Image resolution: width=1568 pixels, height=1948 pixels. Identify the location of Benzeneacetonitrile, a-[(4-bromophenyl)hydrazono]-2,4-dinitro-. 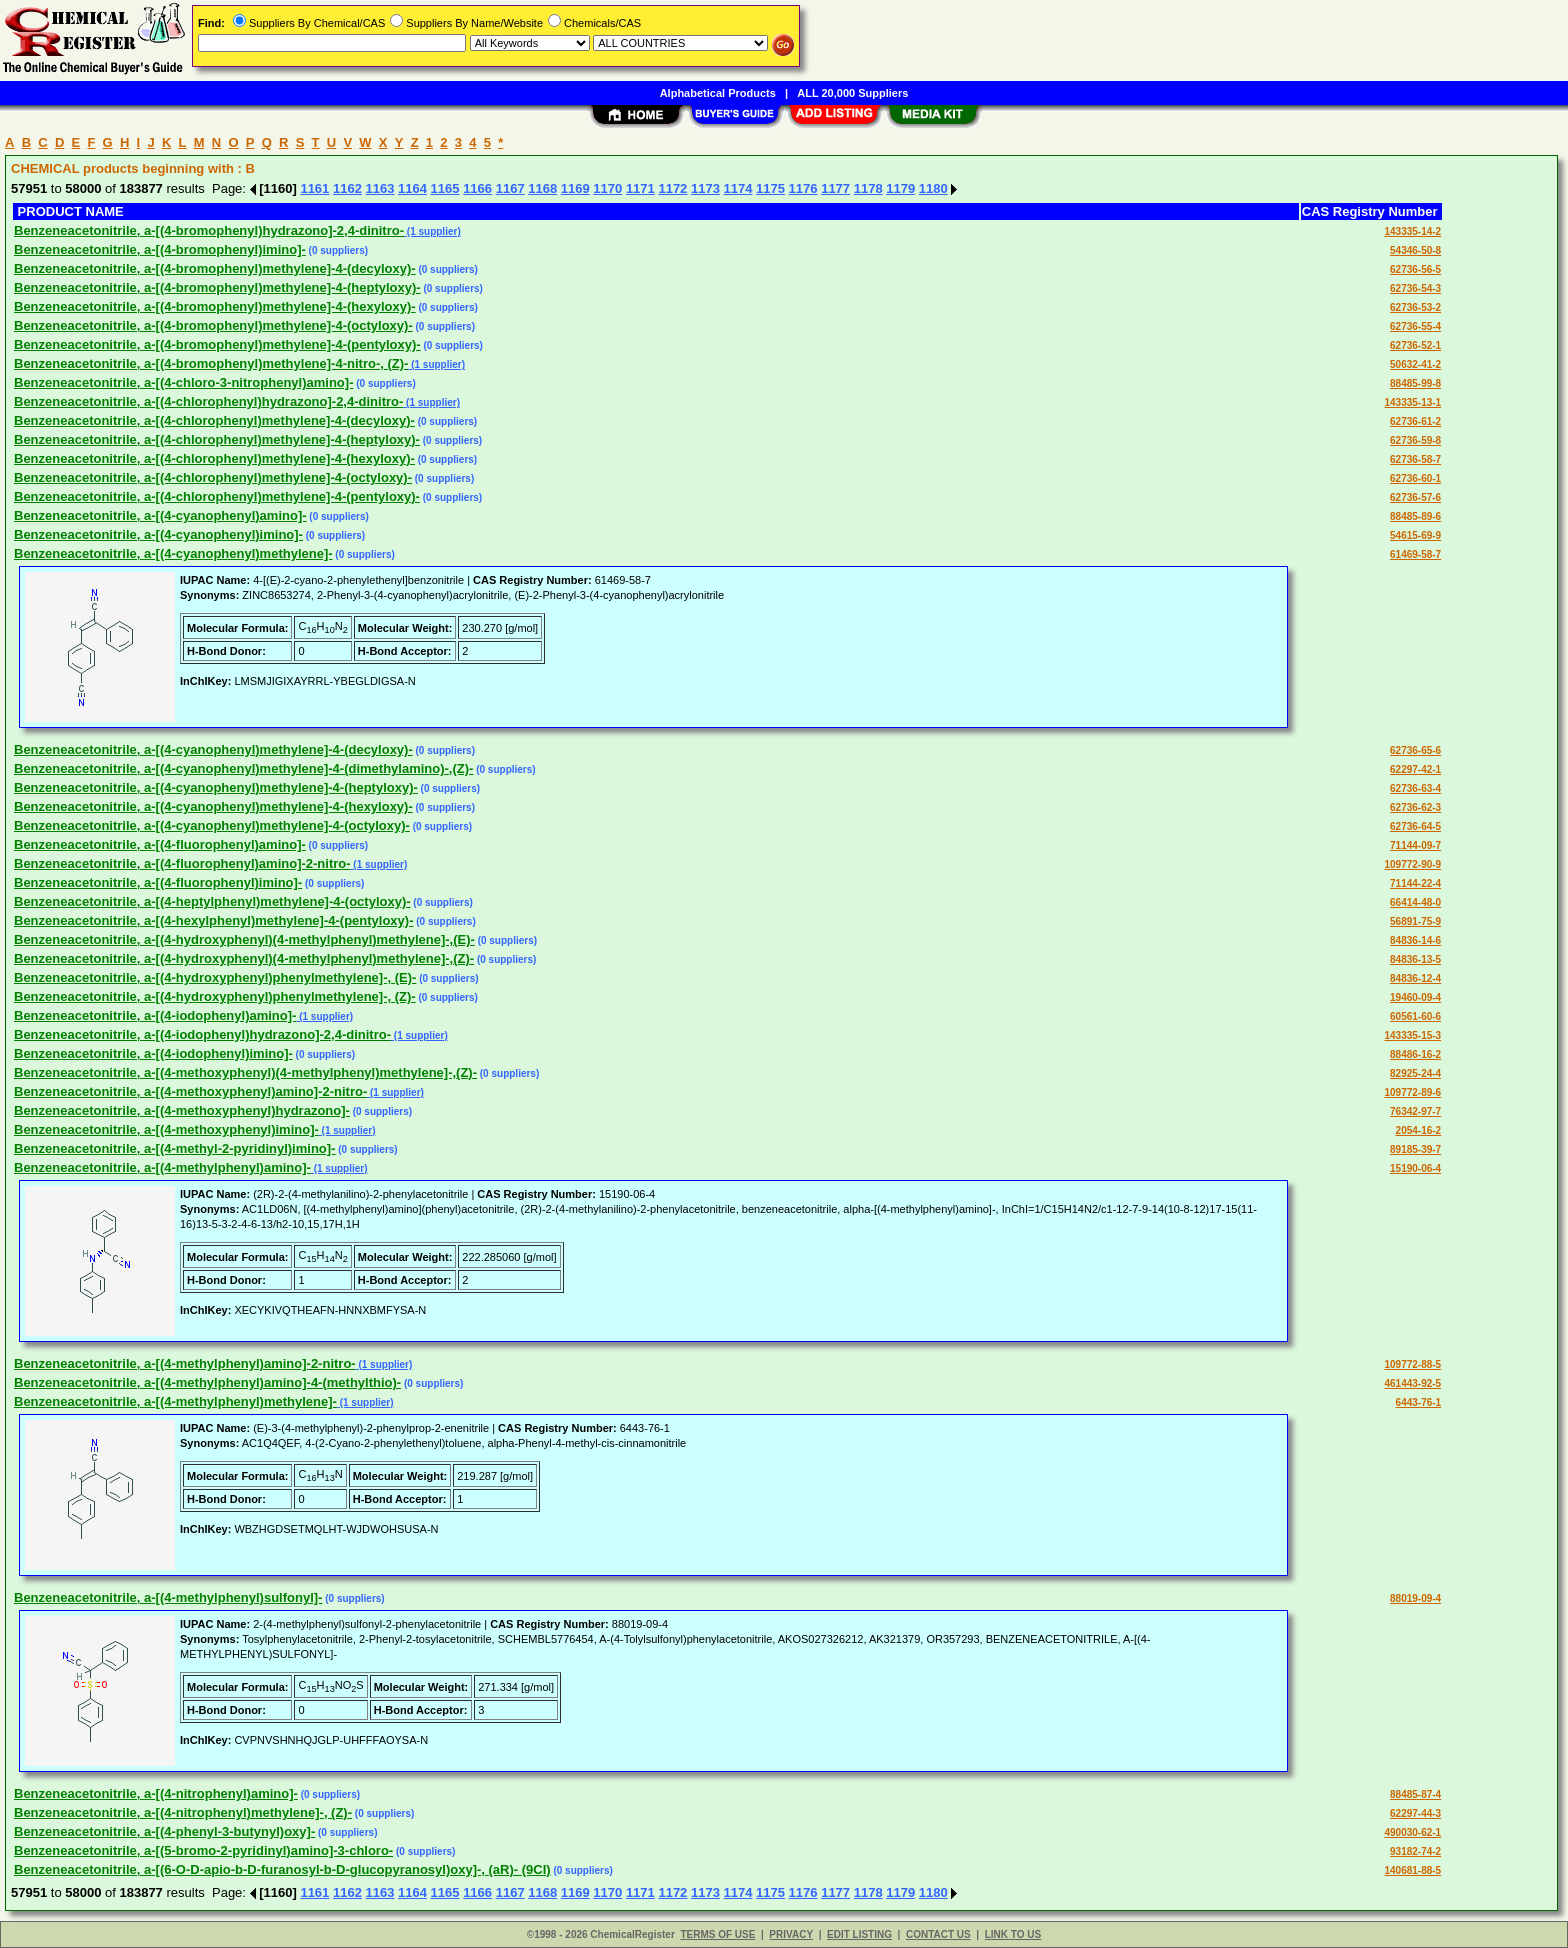
(209, 230).